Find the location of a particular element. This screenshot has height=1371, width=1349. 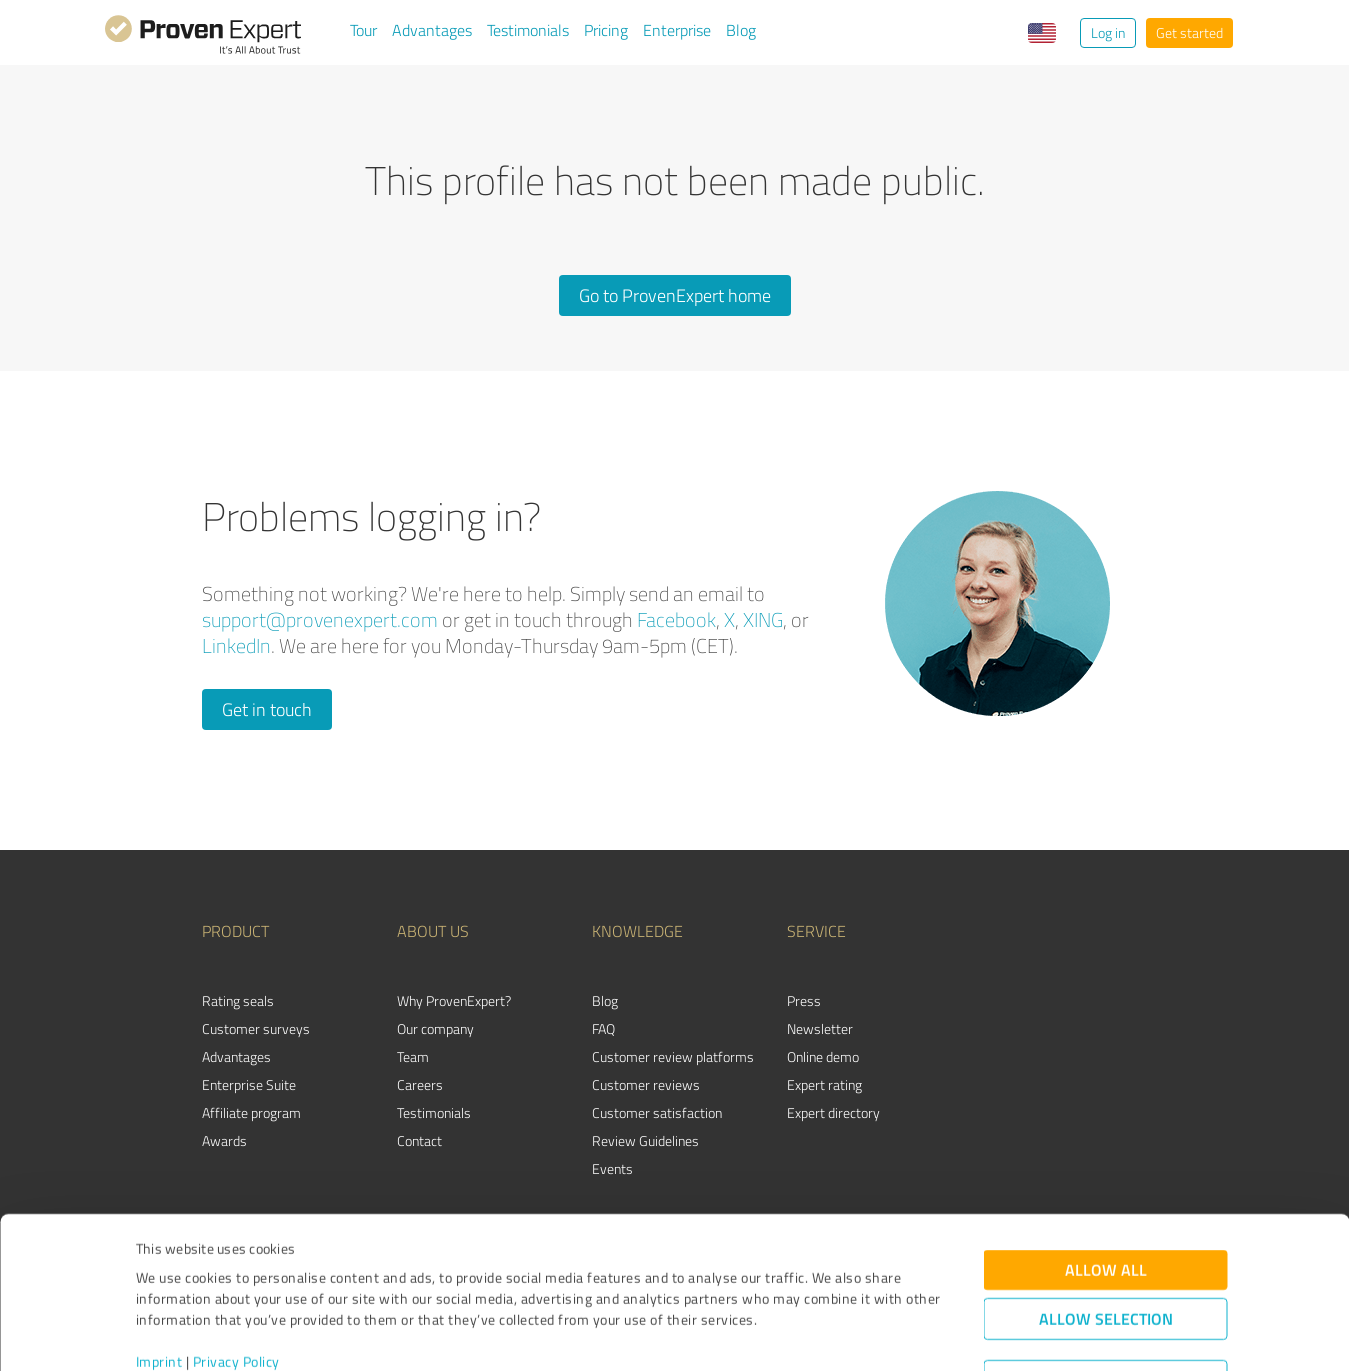

Log in is located at coordinates (1108, 32).